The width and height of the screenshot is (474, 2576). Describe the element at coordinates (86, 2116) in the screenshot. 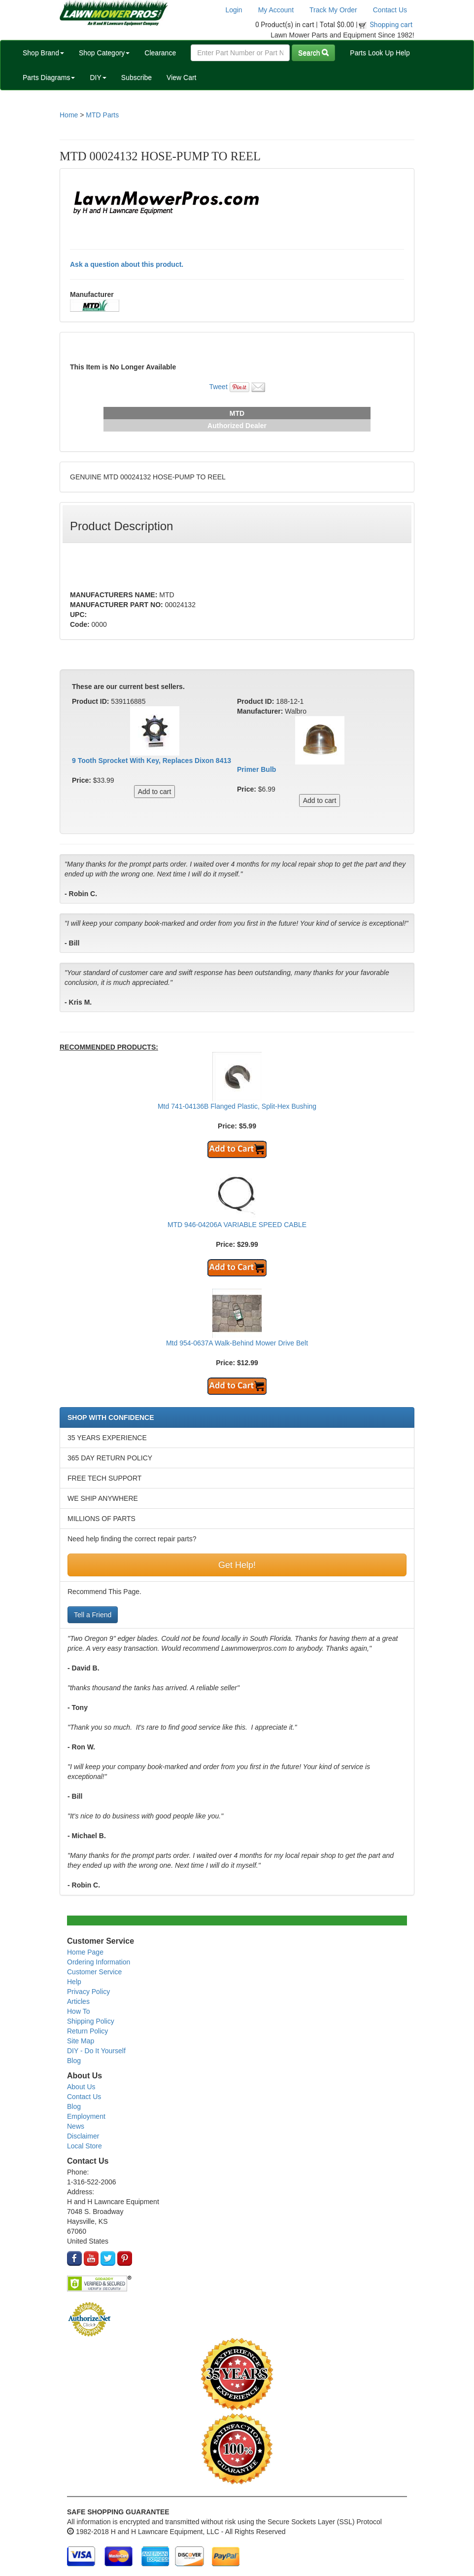

I see `Employment` at that location.